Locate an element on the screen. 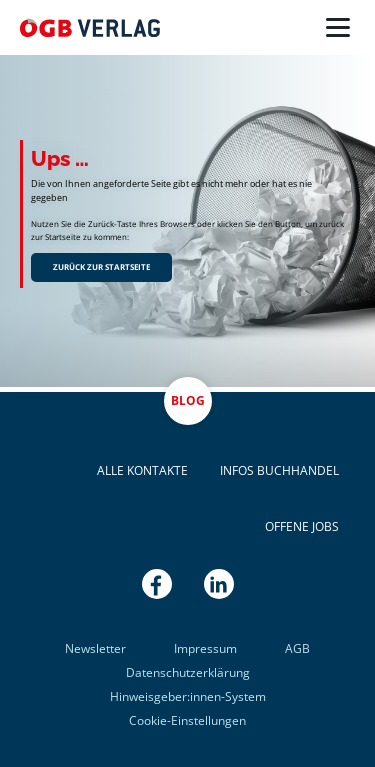 This screenshot has width=375, height=767. Blog is located at coordinates (188, 400).